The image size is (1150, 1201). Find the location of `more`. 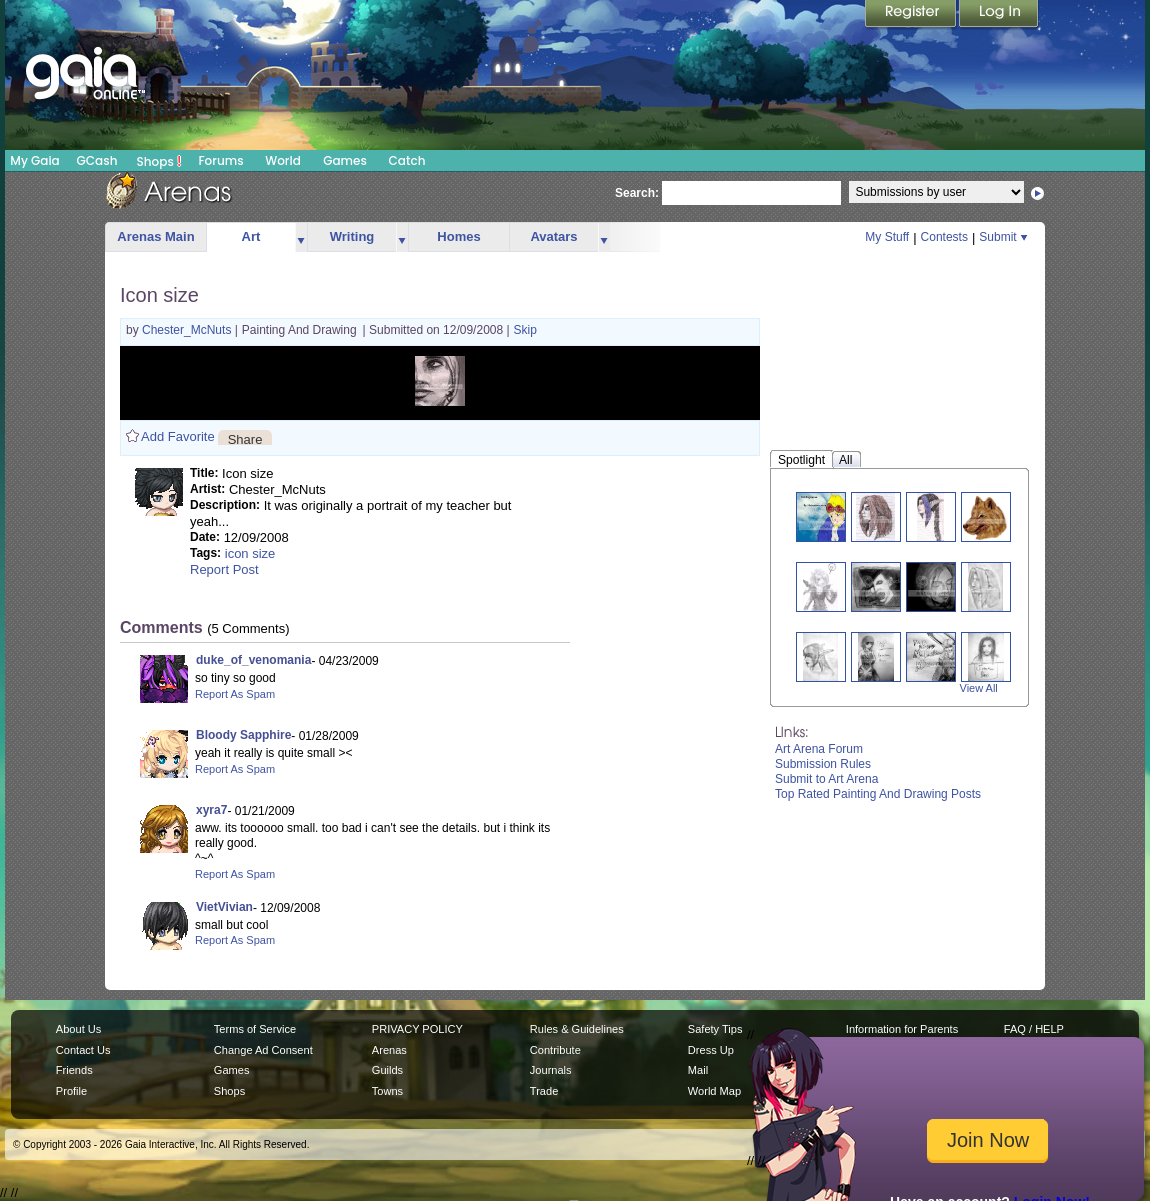

more is located at coordinates (301, 237).